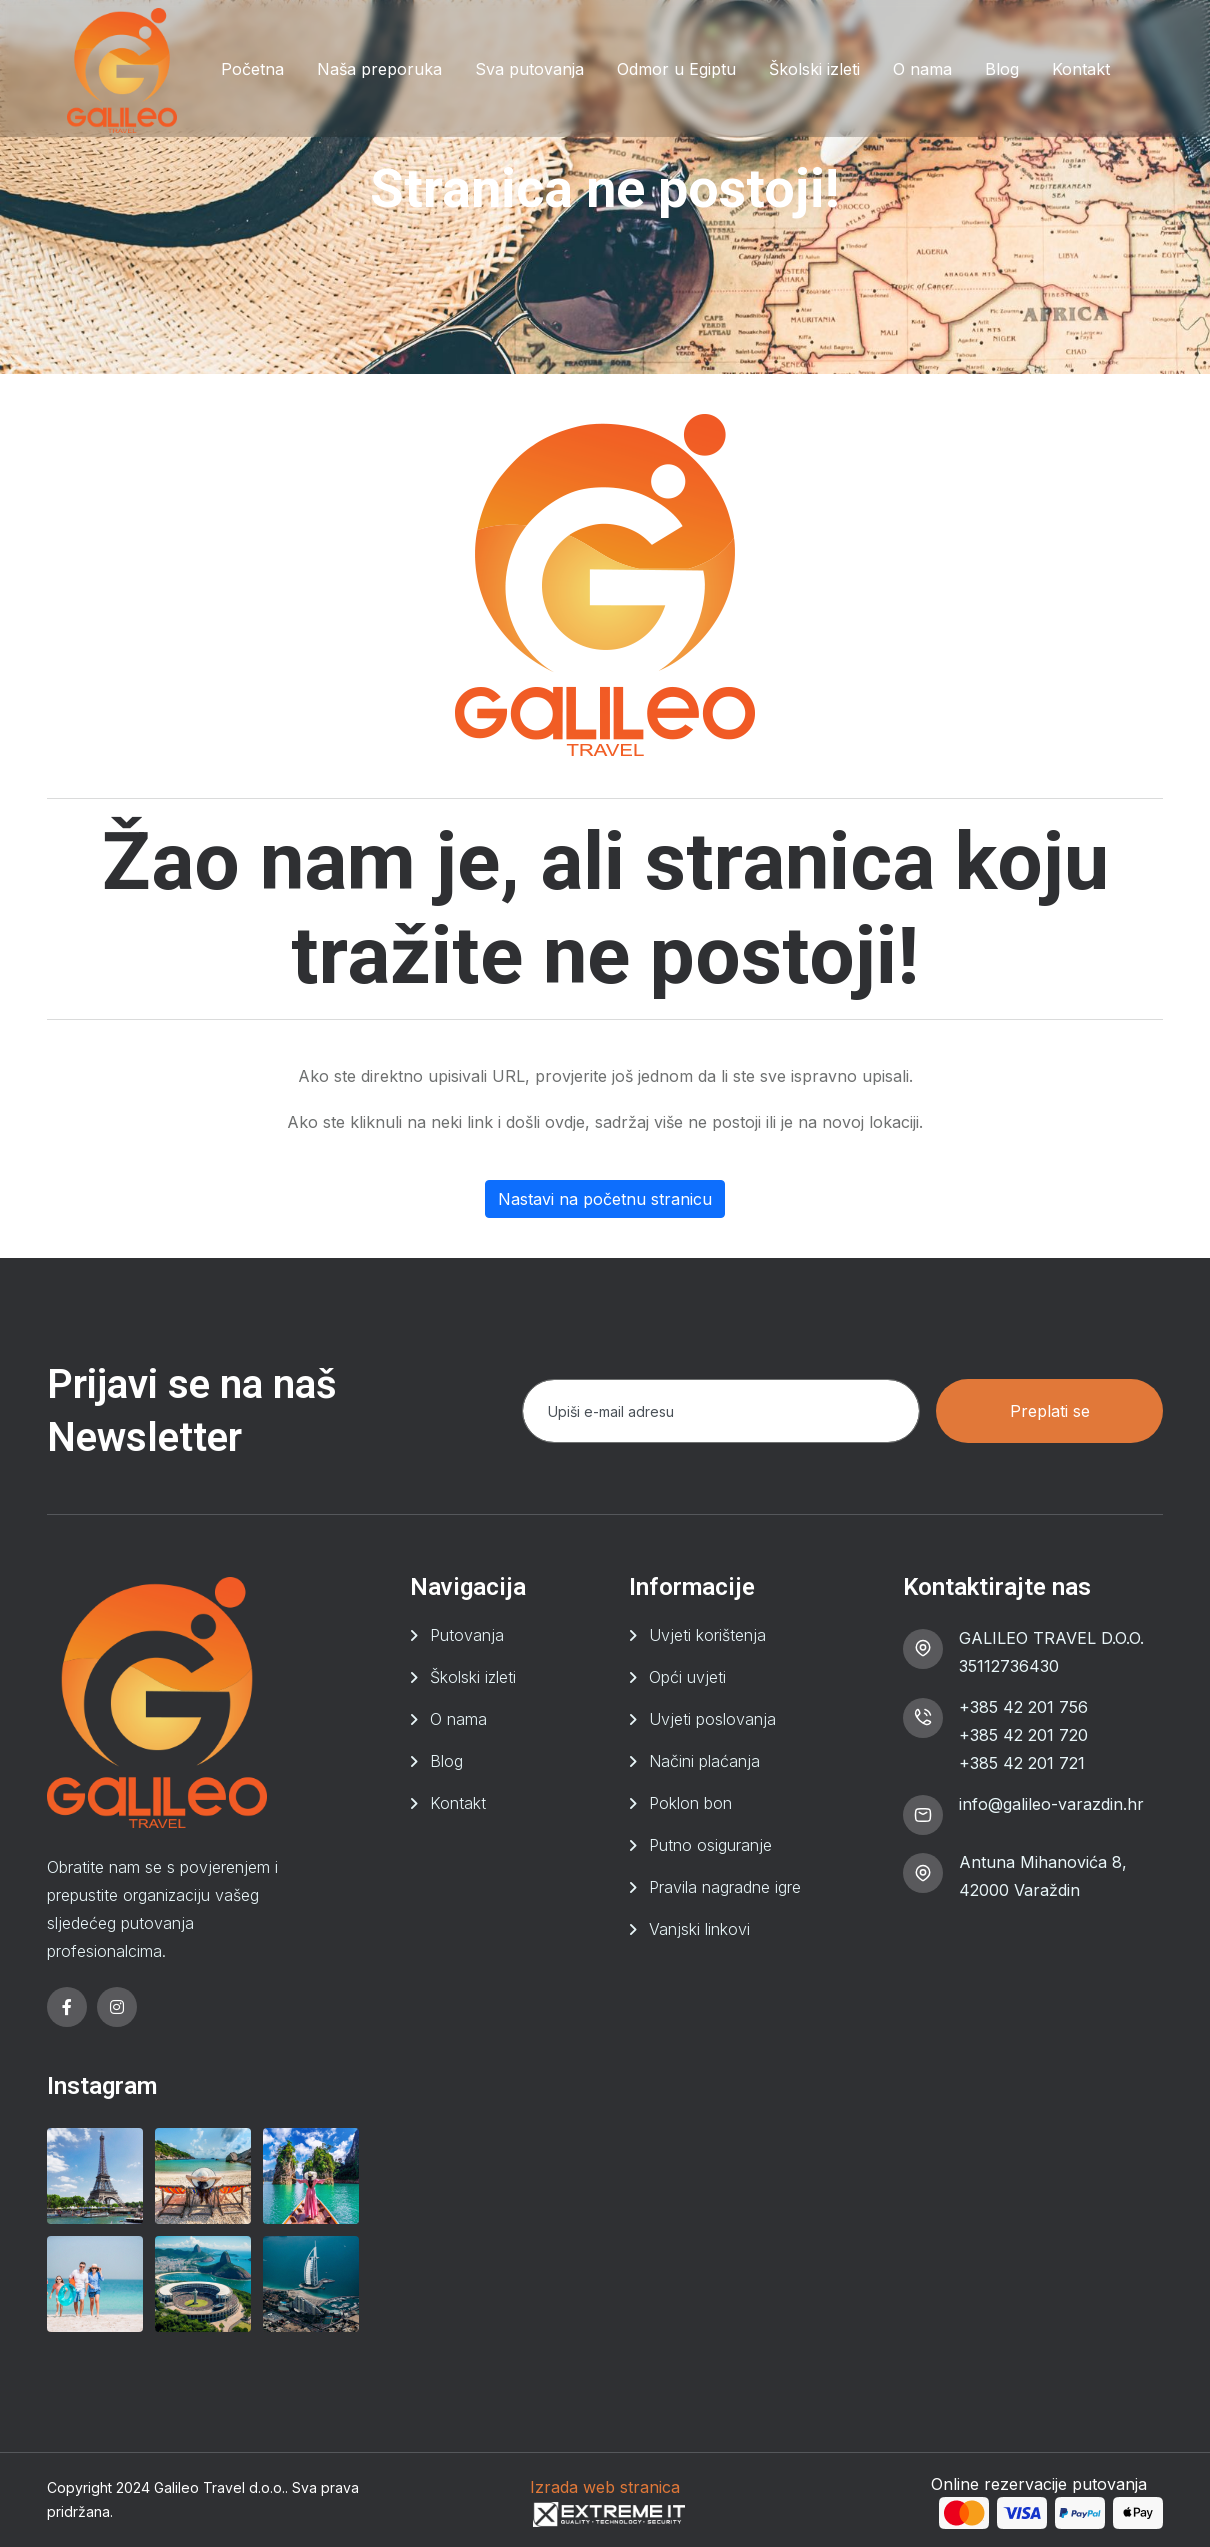  Describe the element at coordinates (529, 69) in the screenshot. I see `Sva putovanja` at that location.